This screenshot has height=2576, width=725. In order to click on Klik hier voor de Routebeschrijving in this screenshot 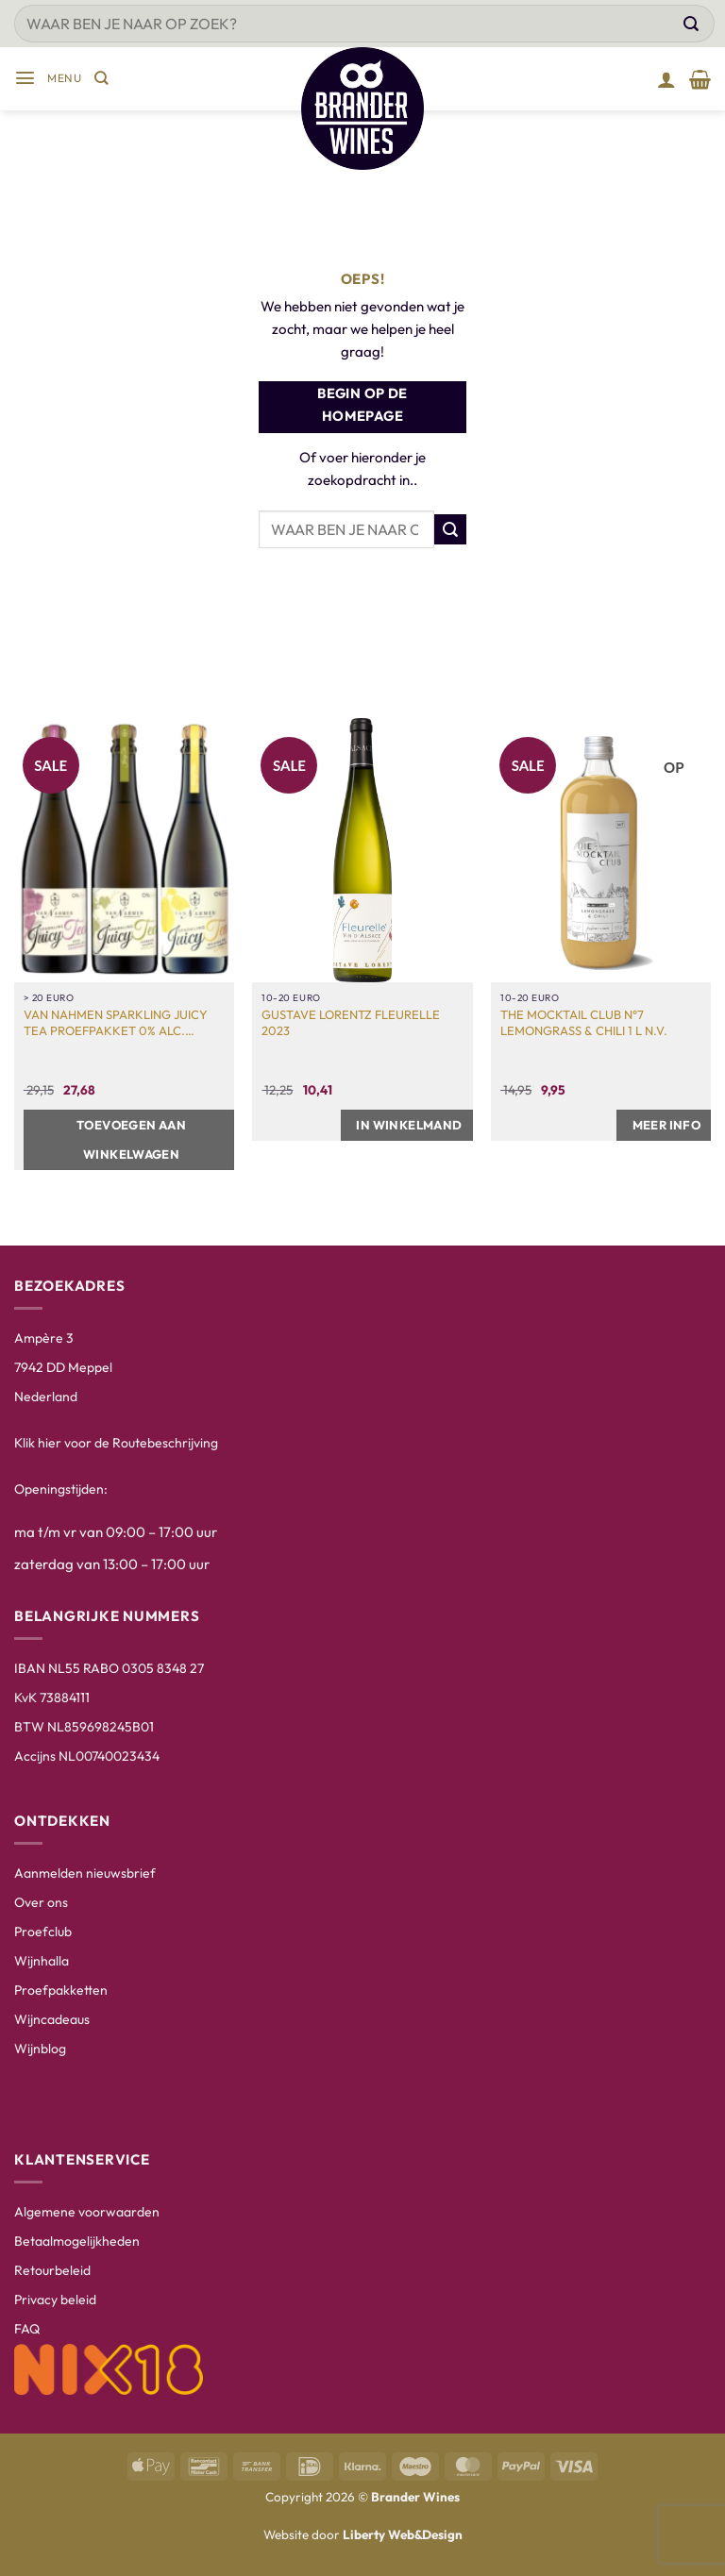, I will do `click(116, 1442)`.